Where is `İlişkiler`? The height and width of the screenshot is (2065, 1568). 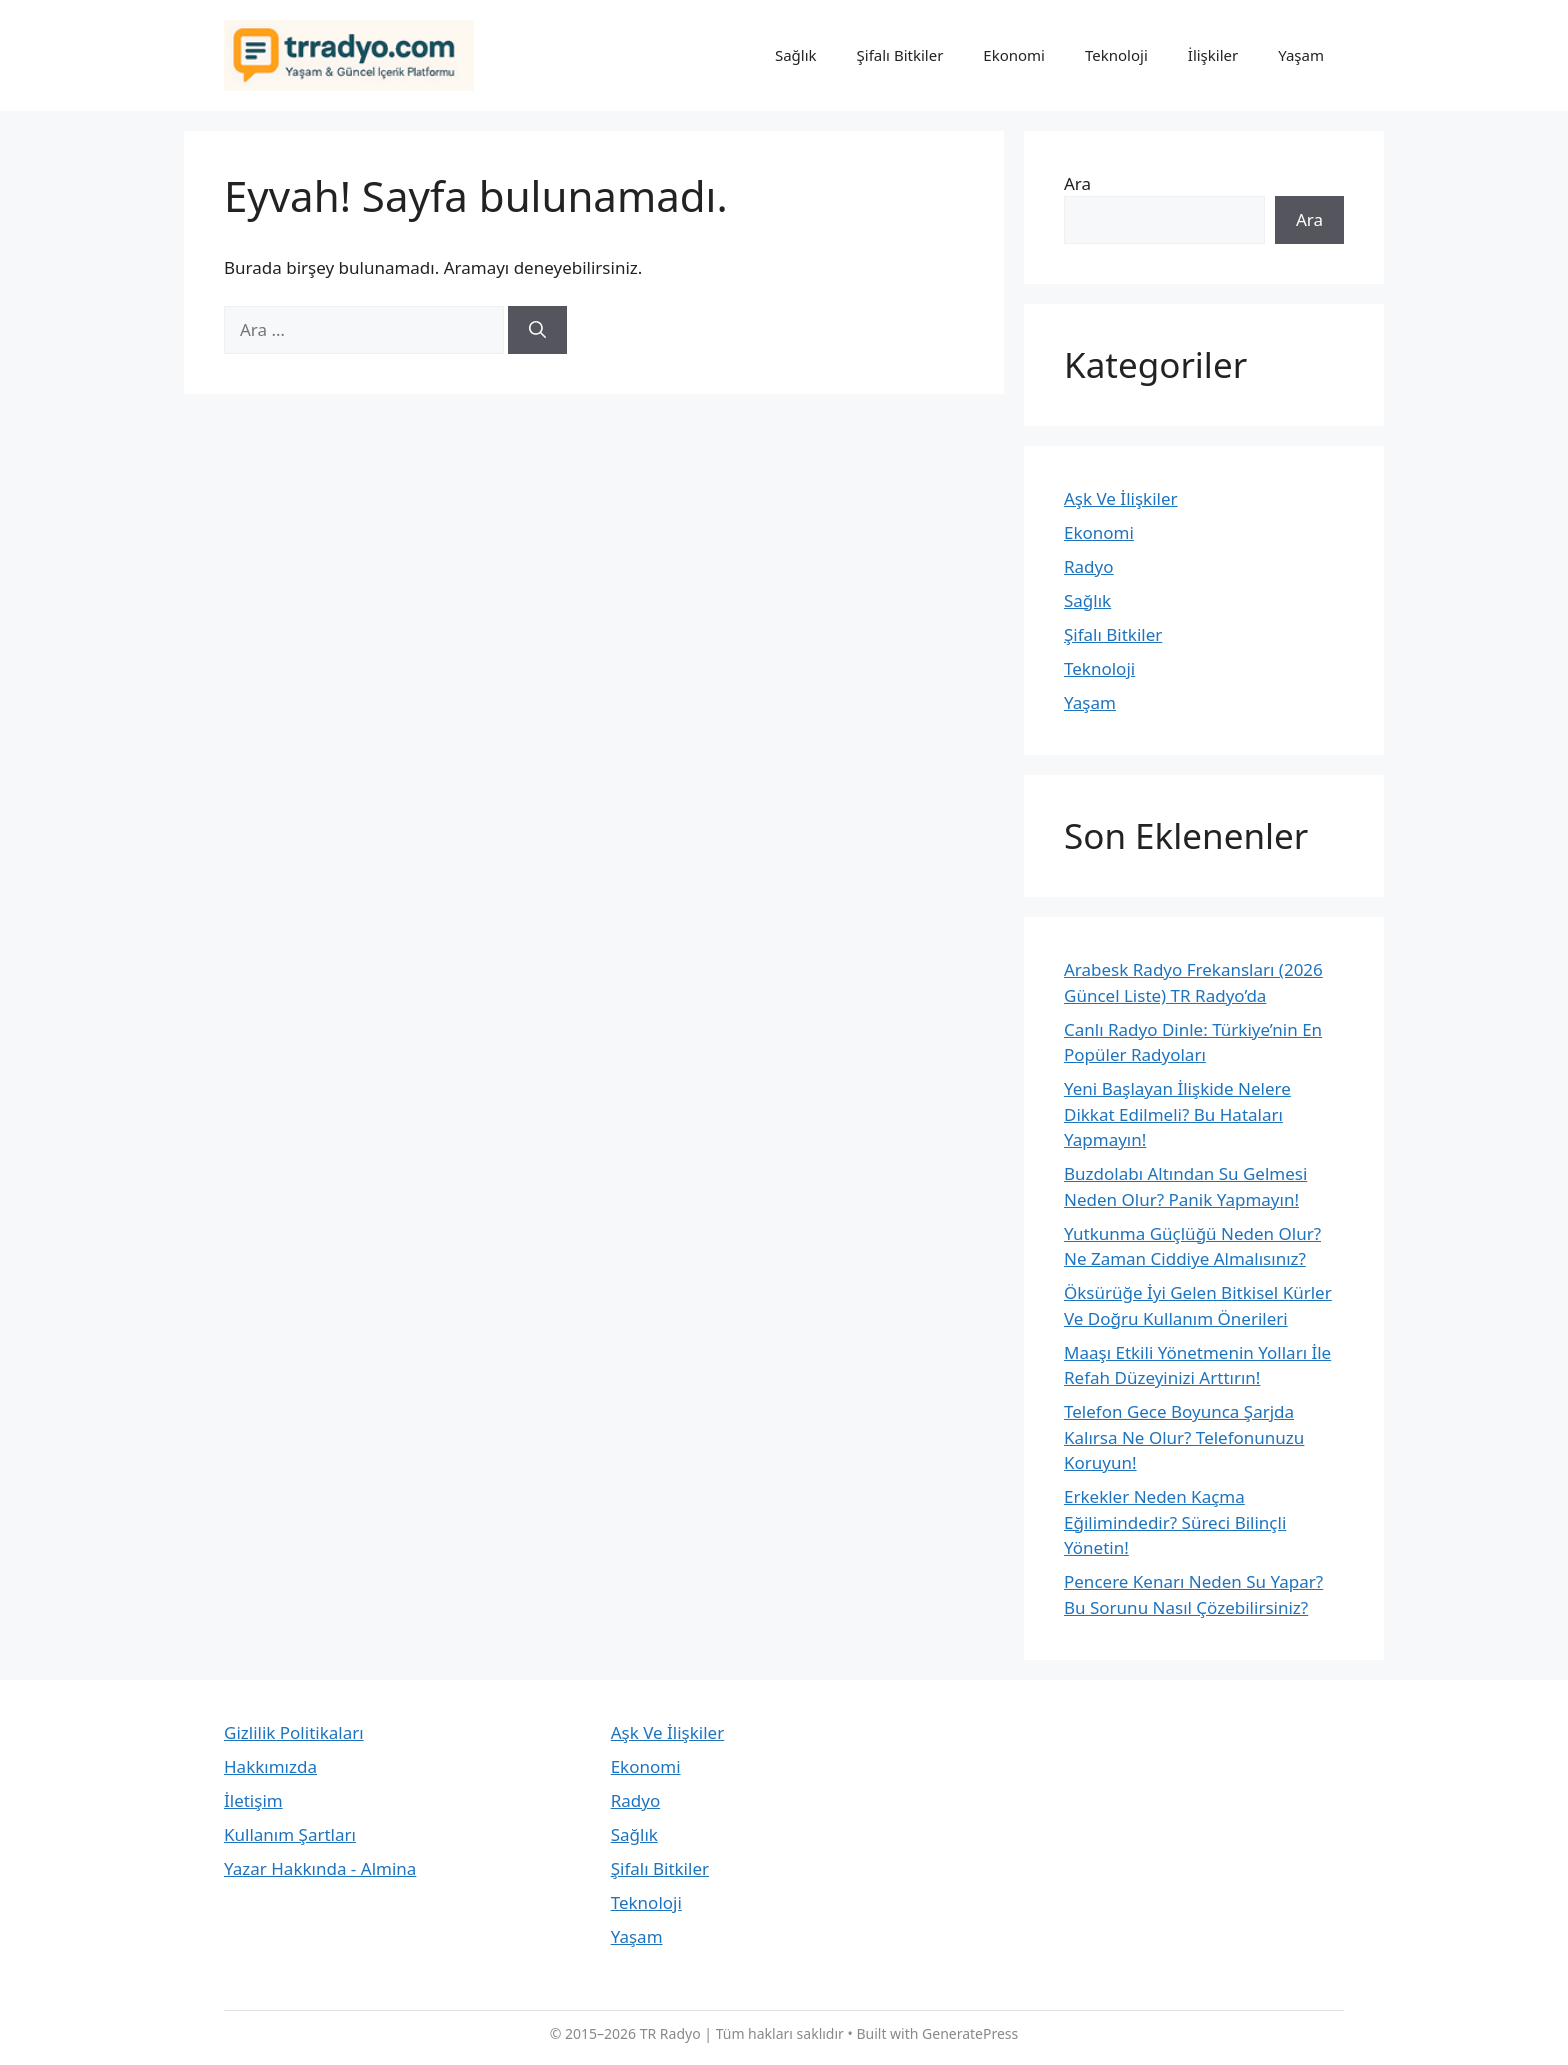 İlişkiler is located at coordinates (1213, 55).